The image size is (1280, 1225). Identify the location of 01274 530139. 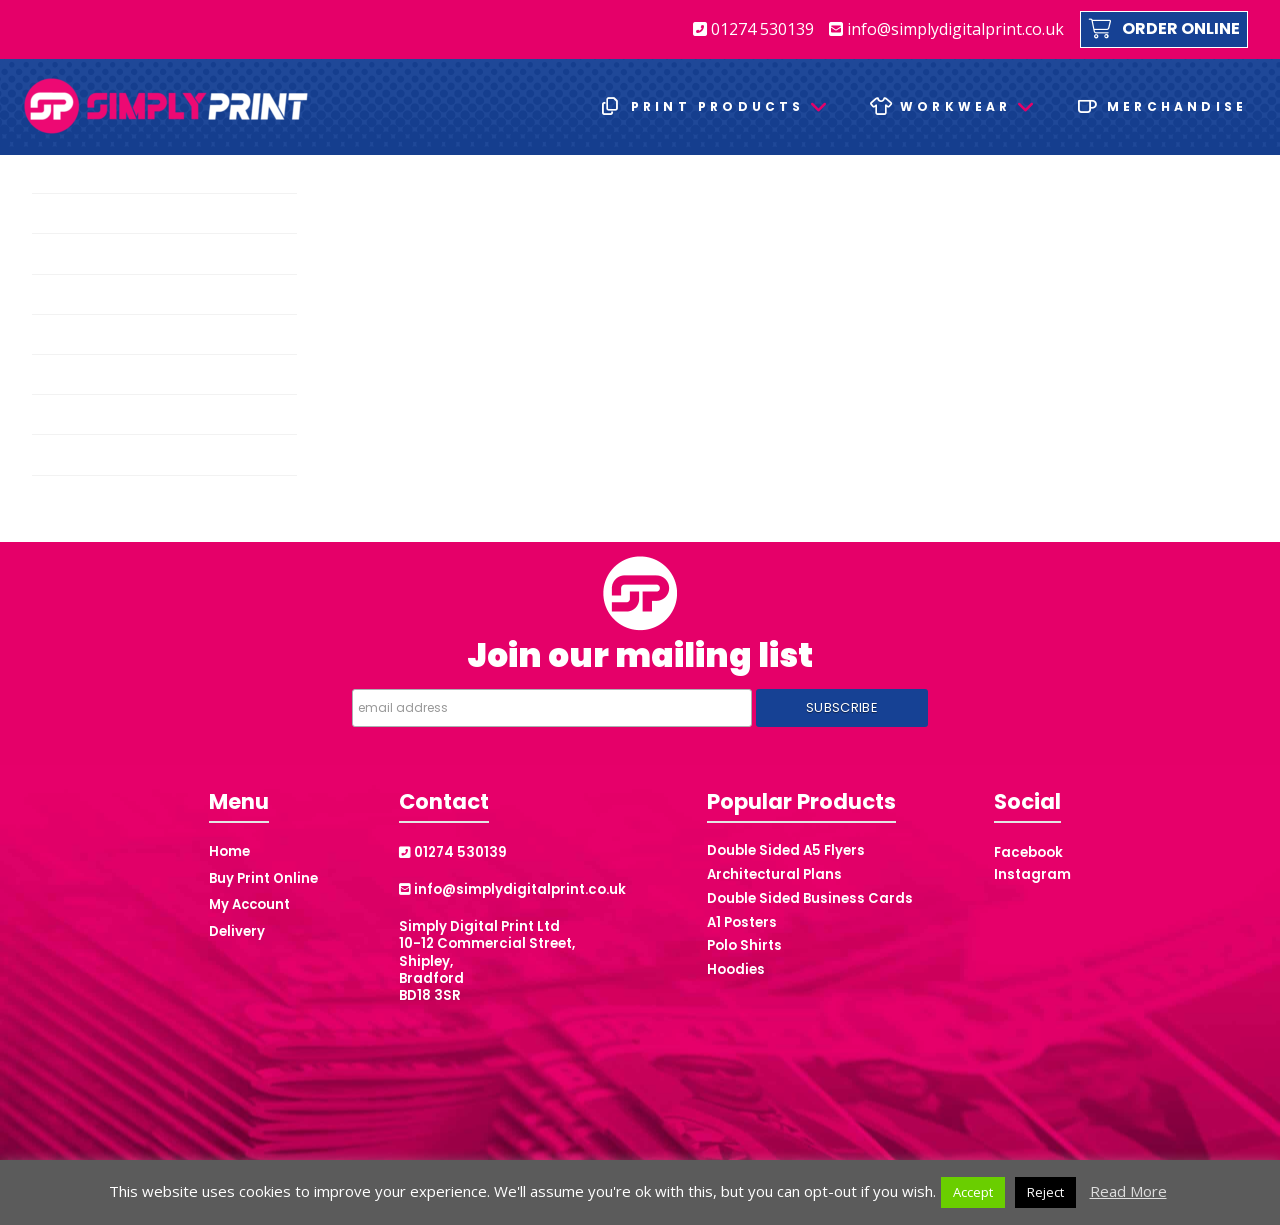
(753, 29).